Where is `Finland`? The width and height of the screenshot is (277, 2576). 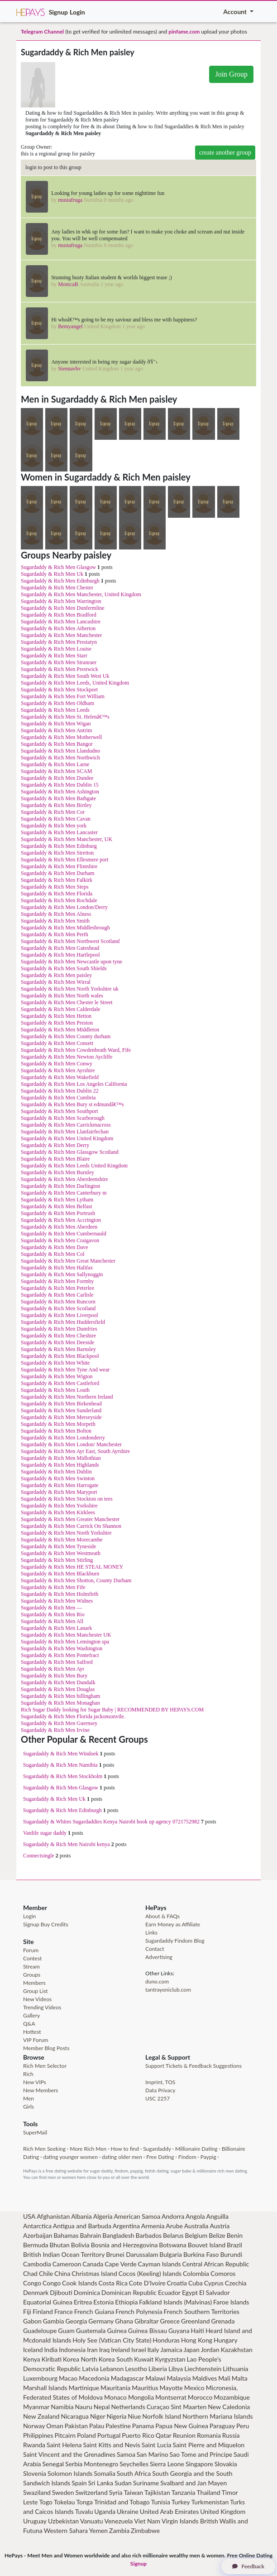
Finland is located at coordinates (43, 2311).